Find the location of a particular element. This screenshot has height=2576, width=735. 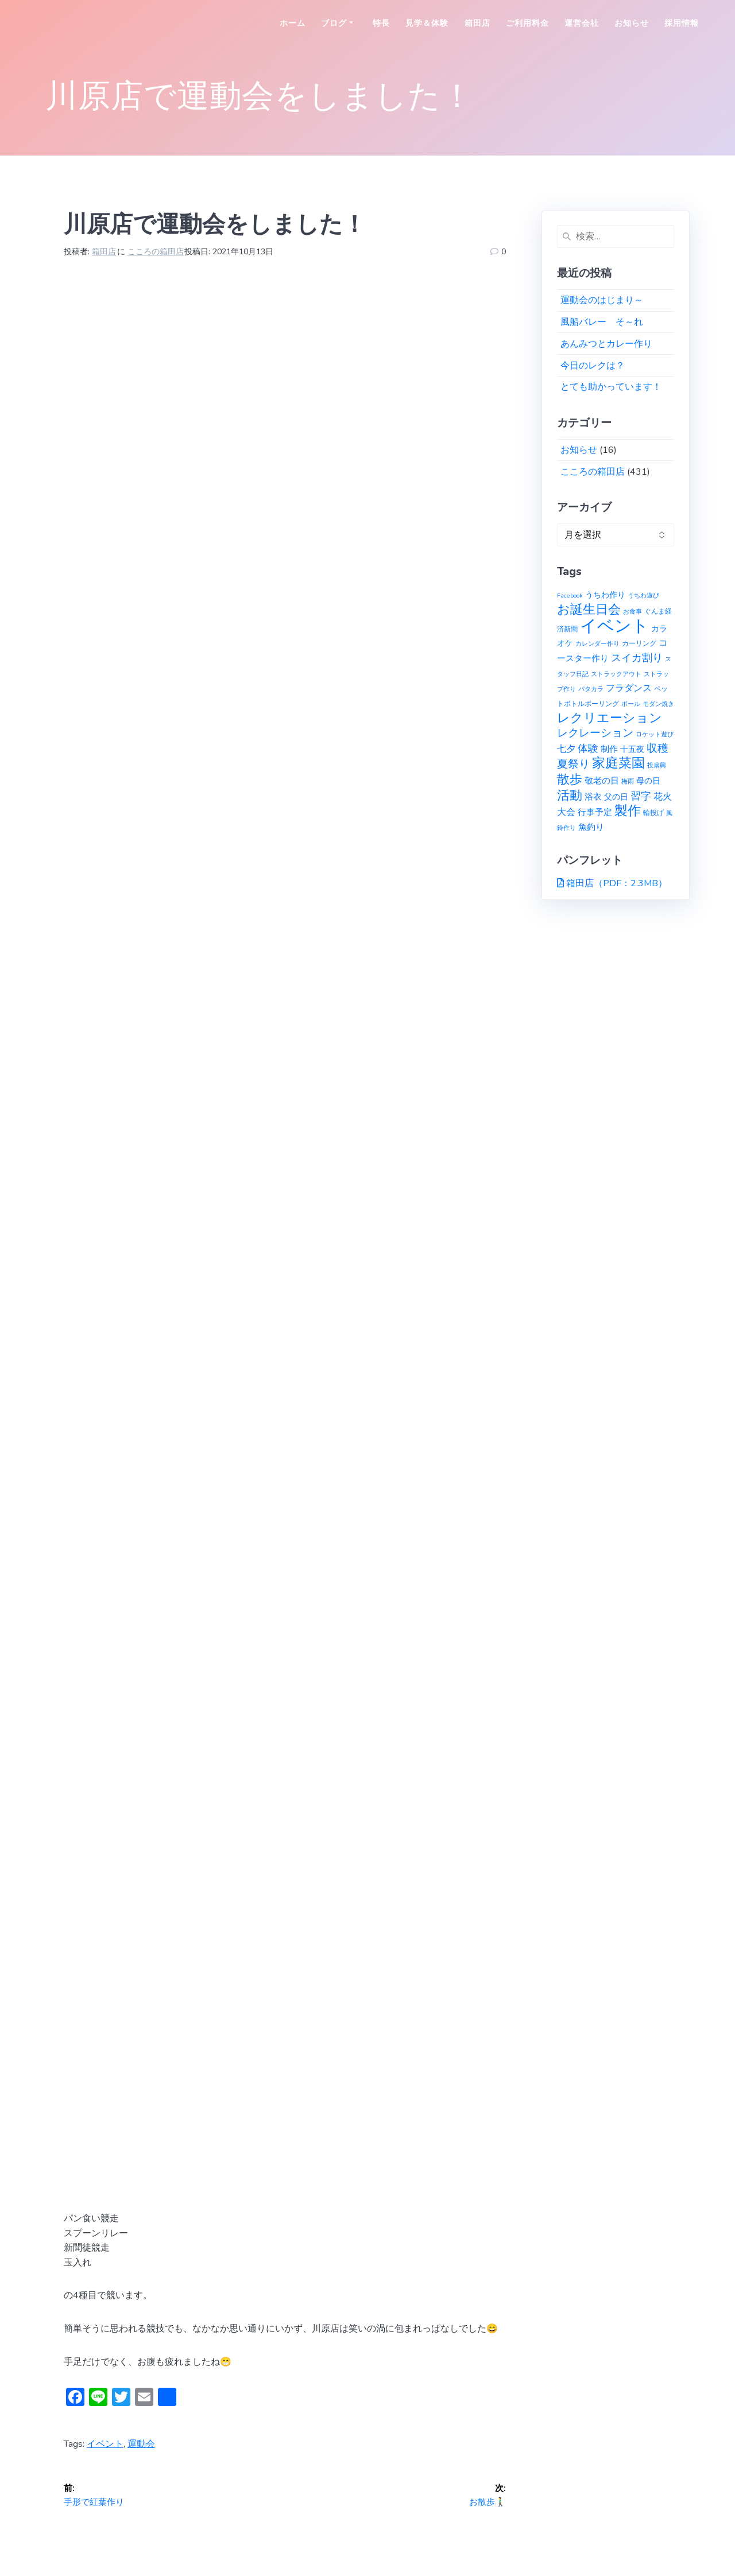

ストラックアウト [ストラックアウト (1個の項目)] is located at coordinates (616, 674).